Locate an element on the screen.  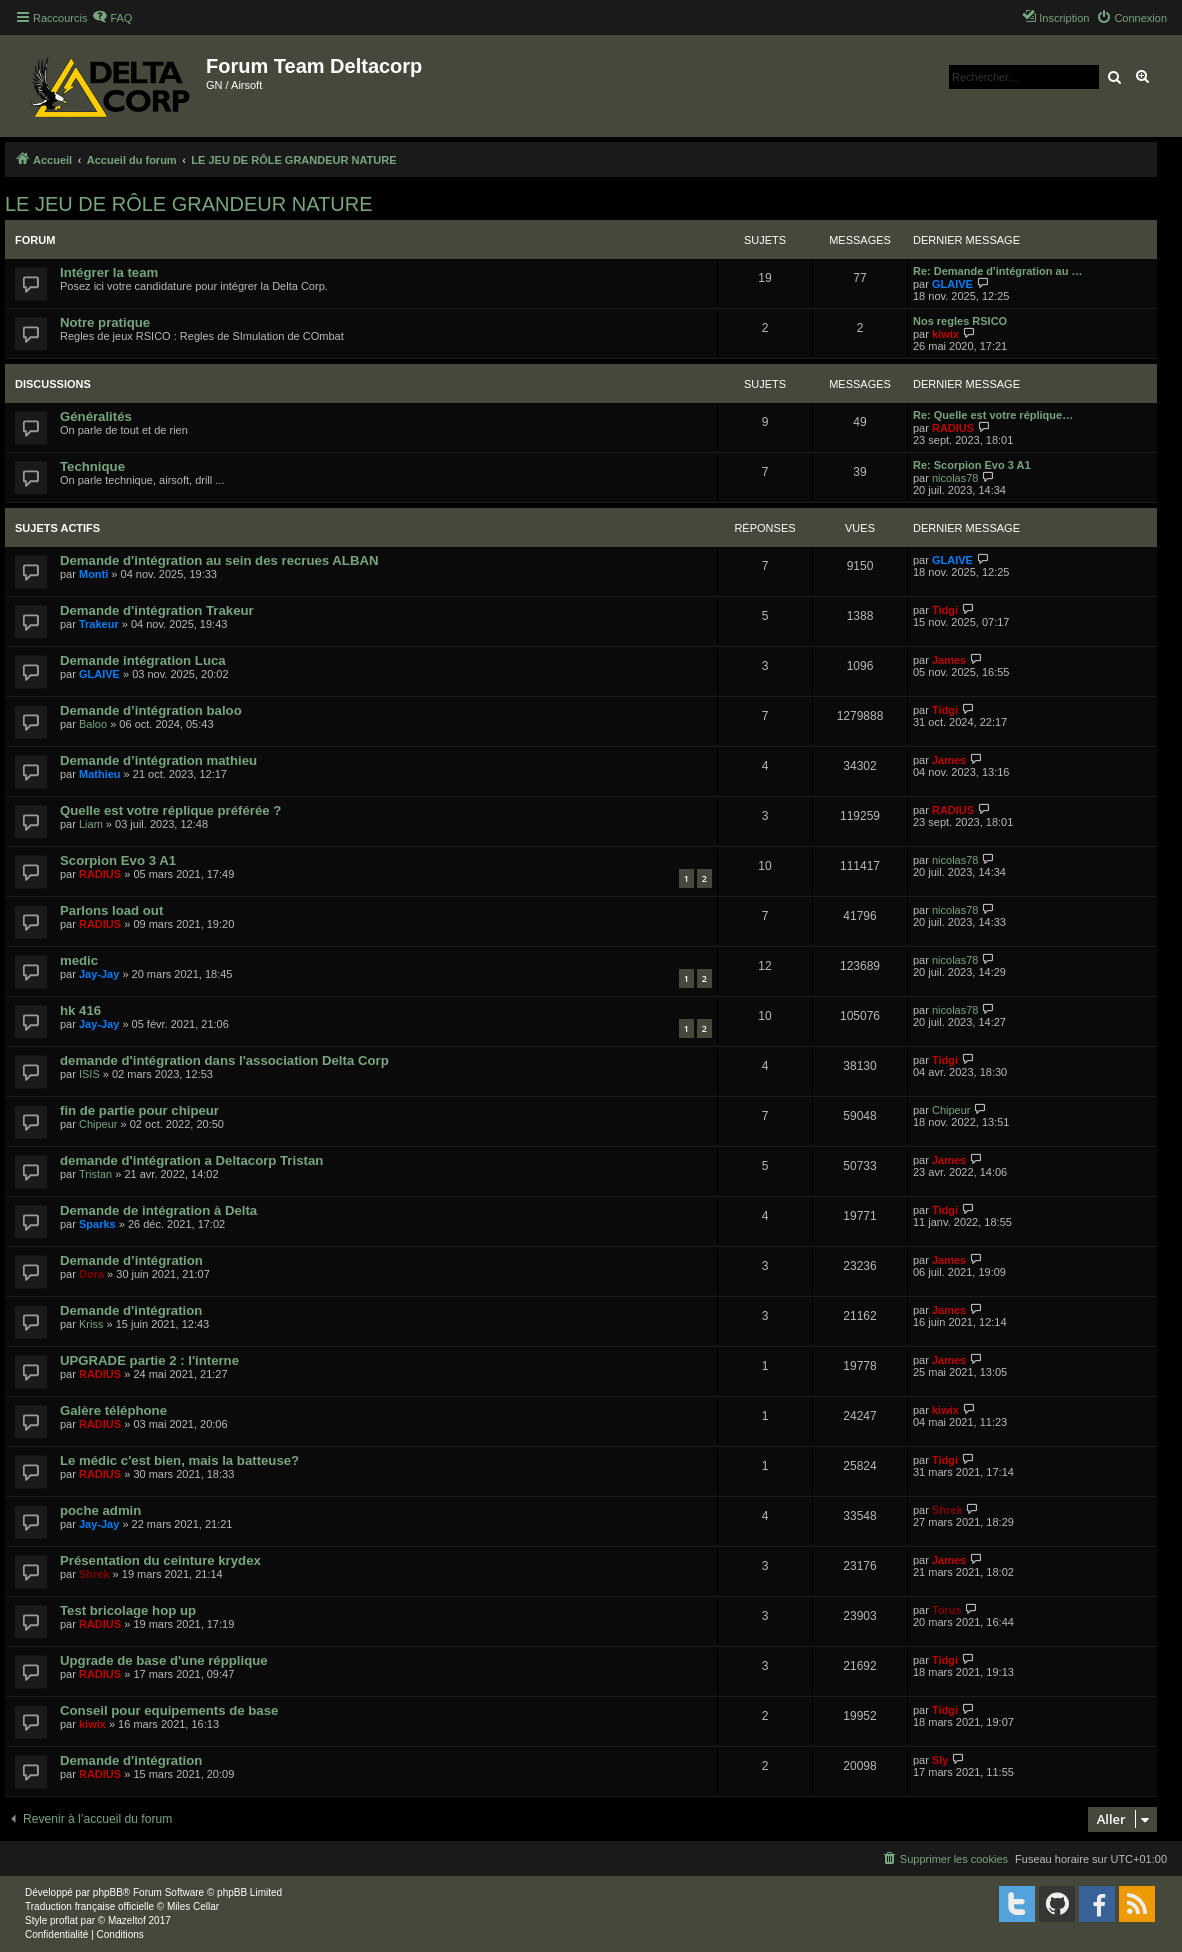
proflat is located at coordinates (64, 1920).